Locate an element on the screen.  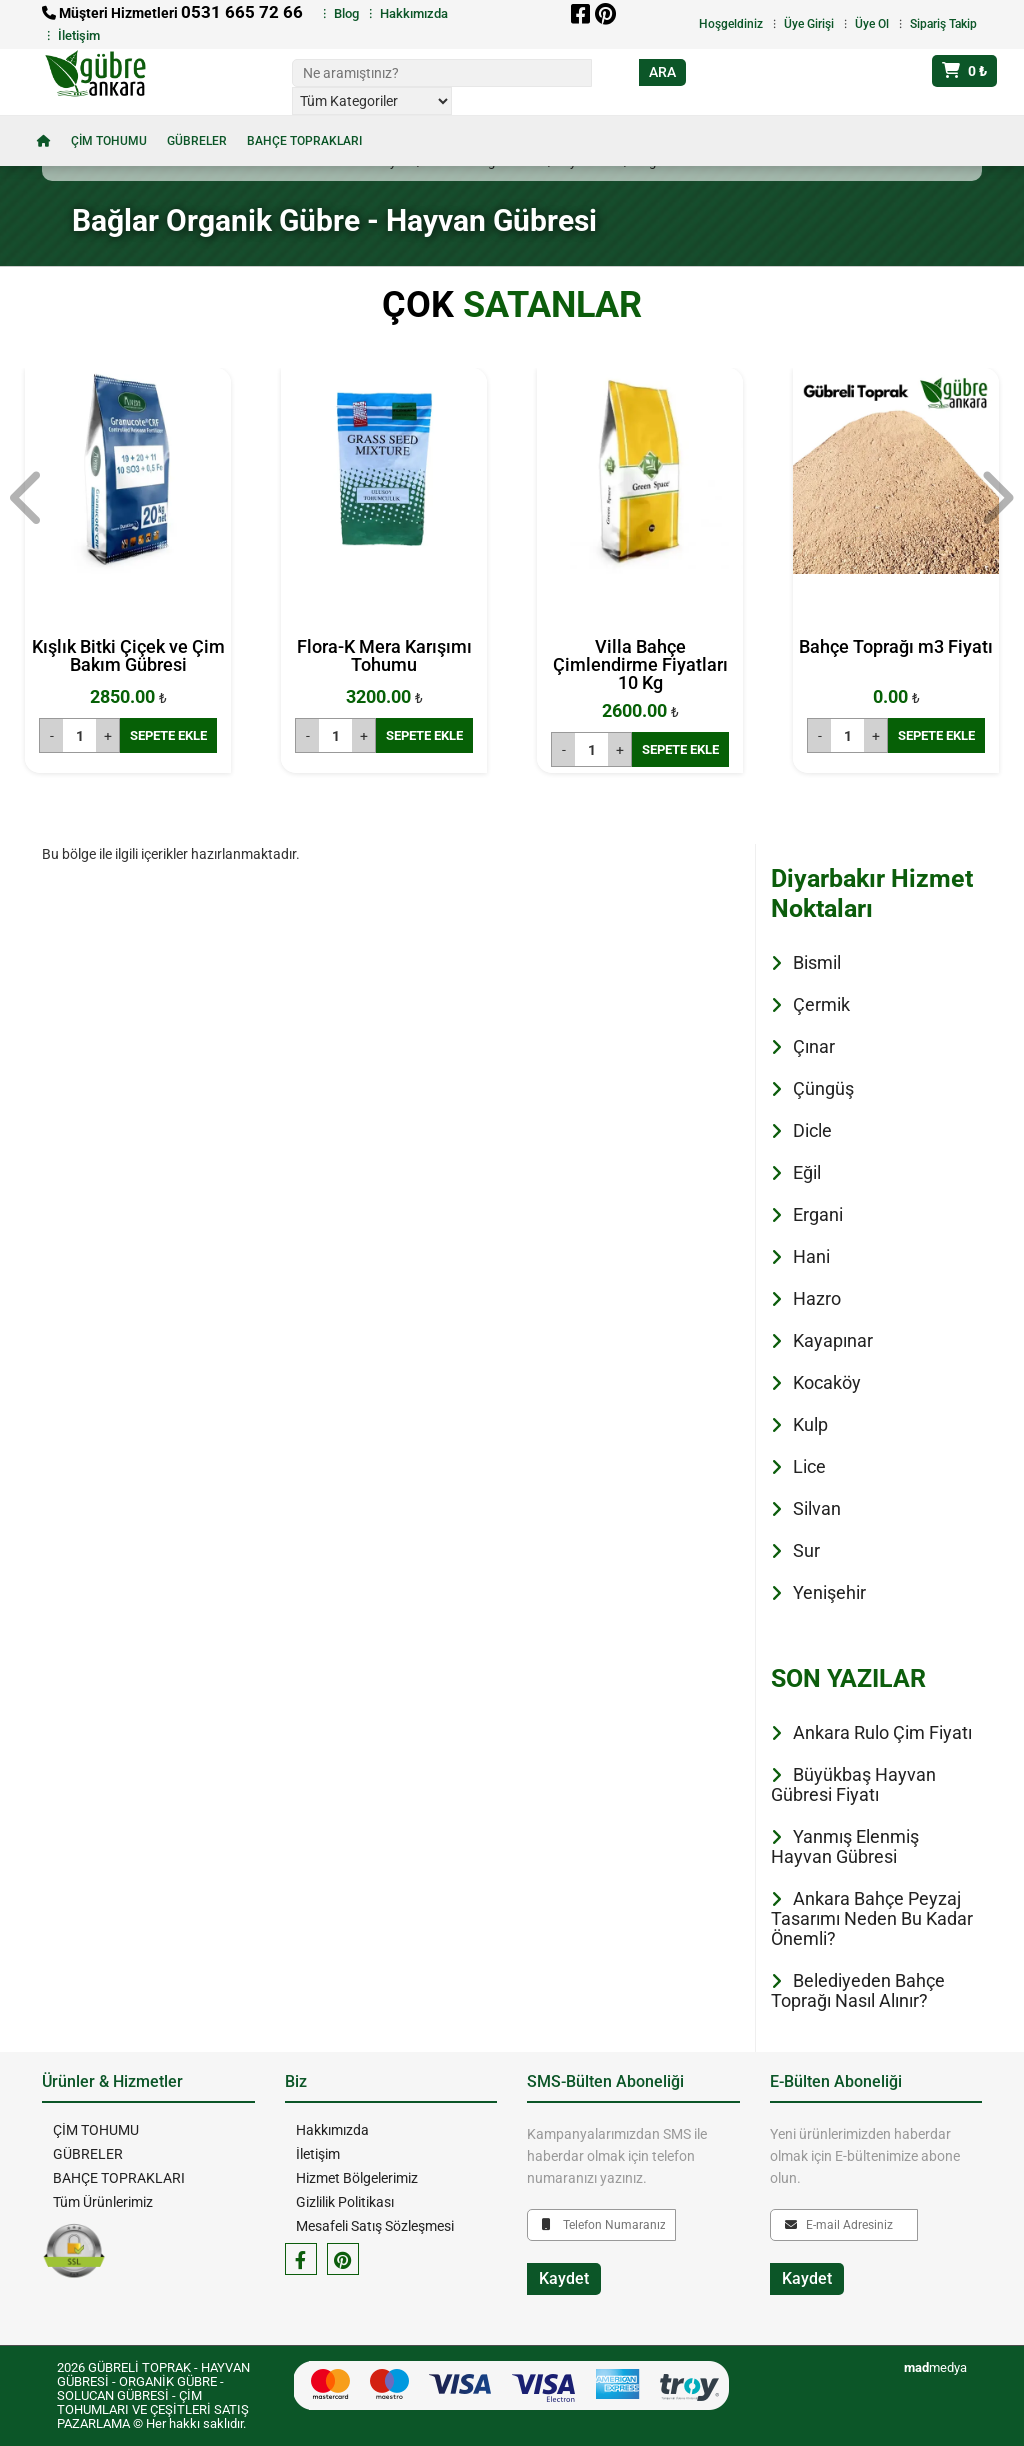
Gizlilik Politikası is located at coordinates (344, 2202).